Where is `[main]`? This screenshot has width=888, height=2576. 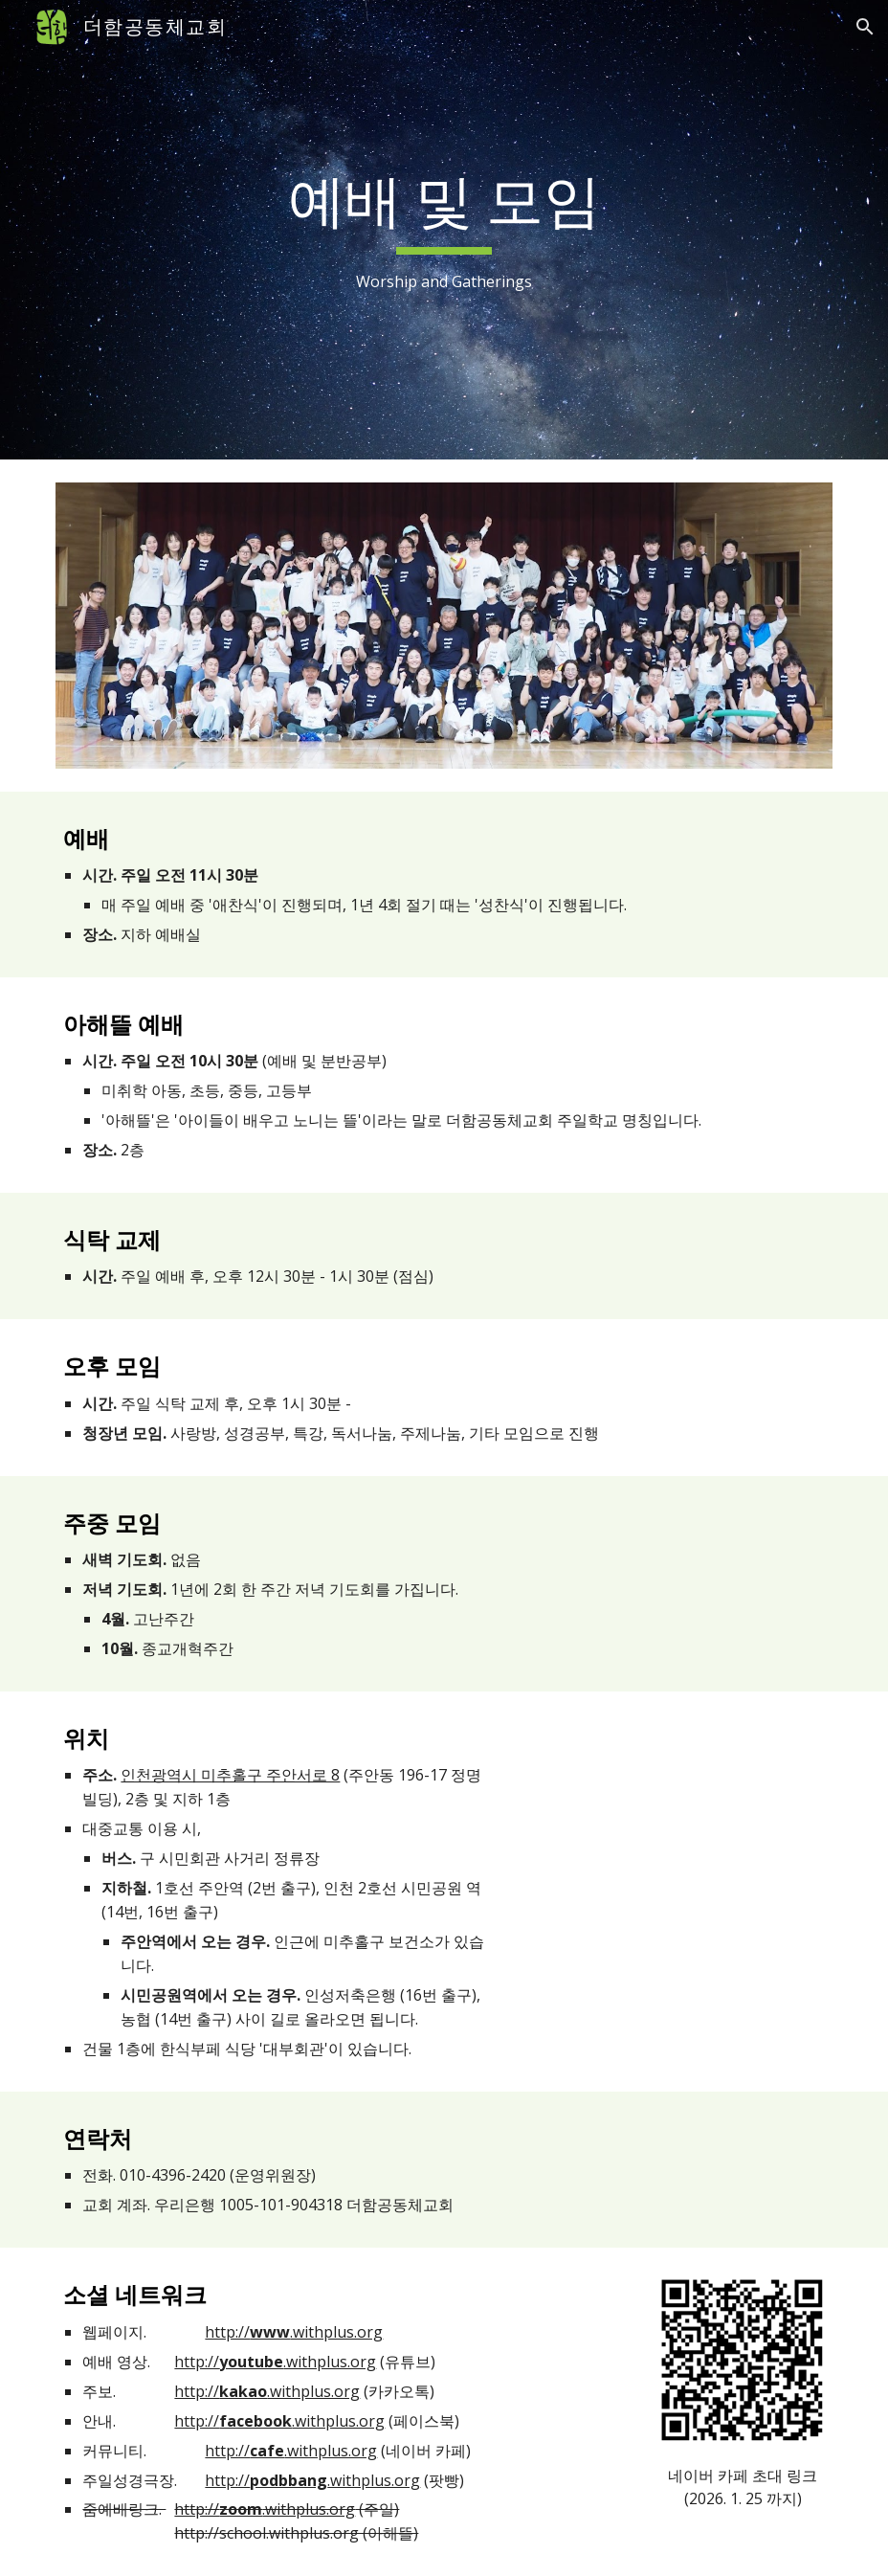
[main] is located at coordinates (444, 230).